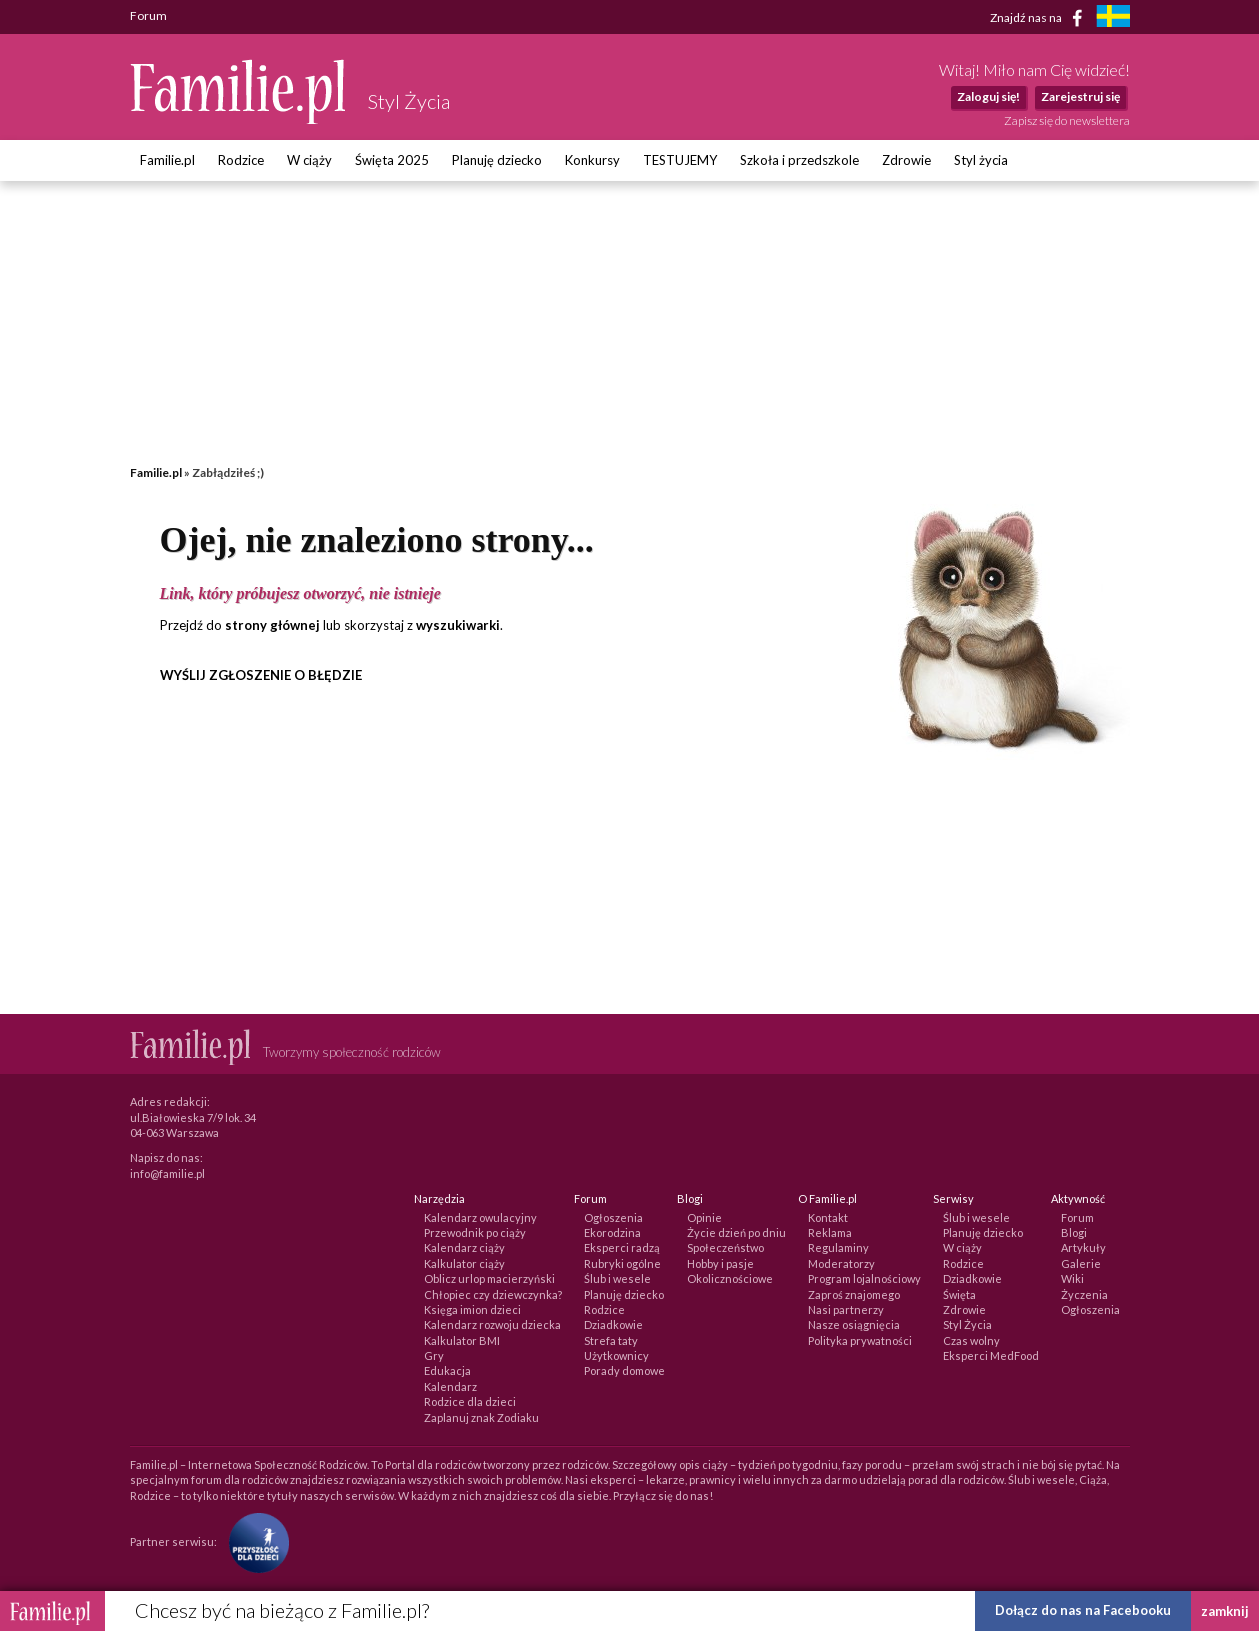 The image size is (1259, 1631). I want to click on [familjeliv.se], so click(1113, 18).